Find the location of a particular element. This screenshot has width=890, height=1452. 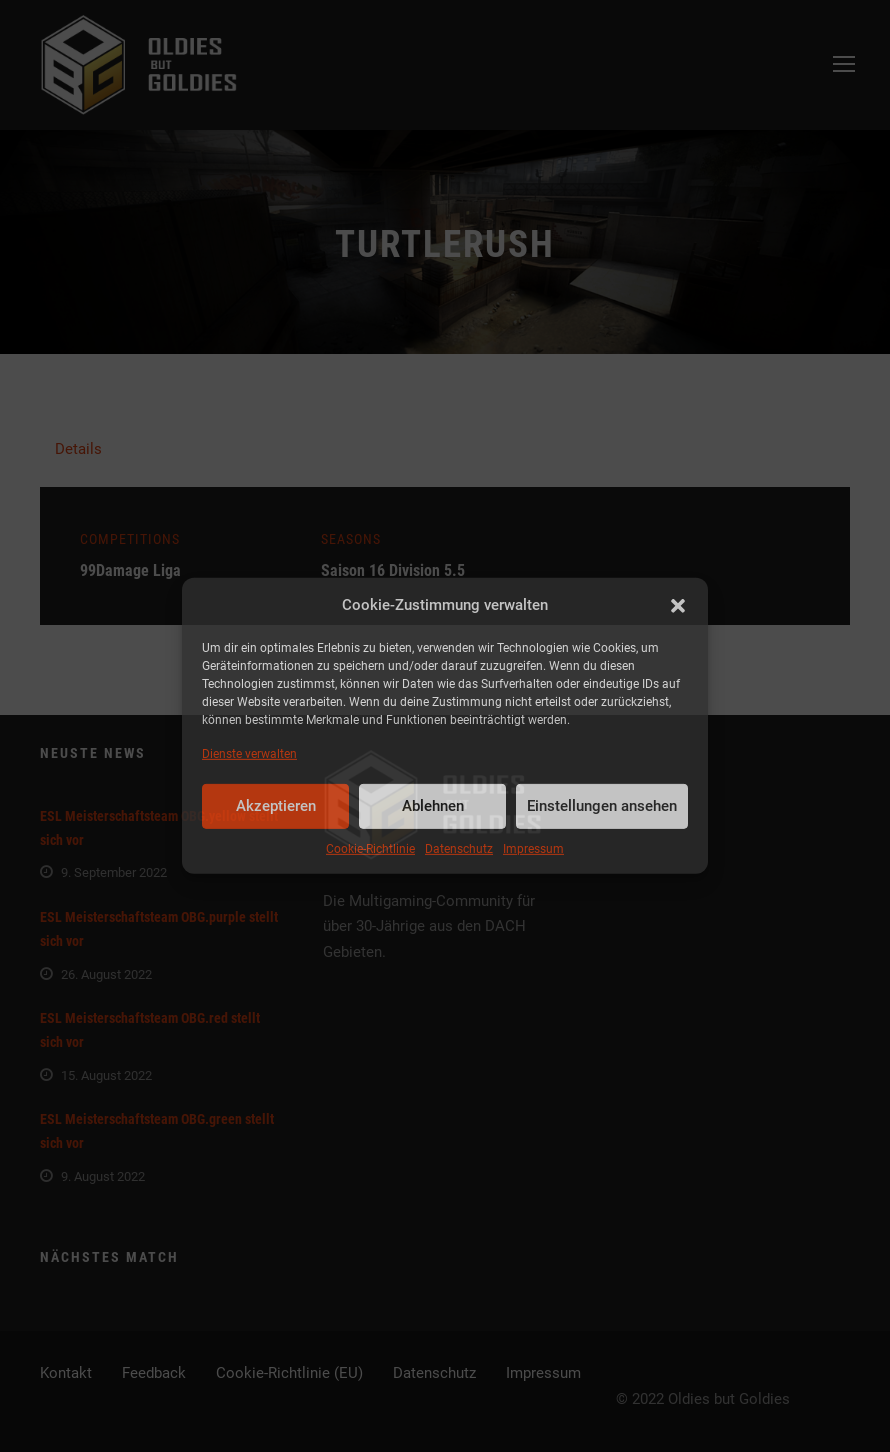

[button] is located at coordinates (678, 606).